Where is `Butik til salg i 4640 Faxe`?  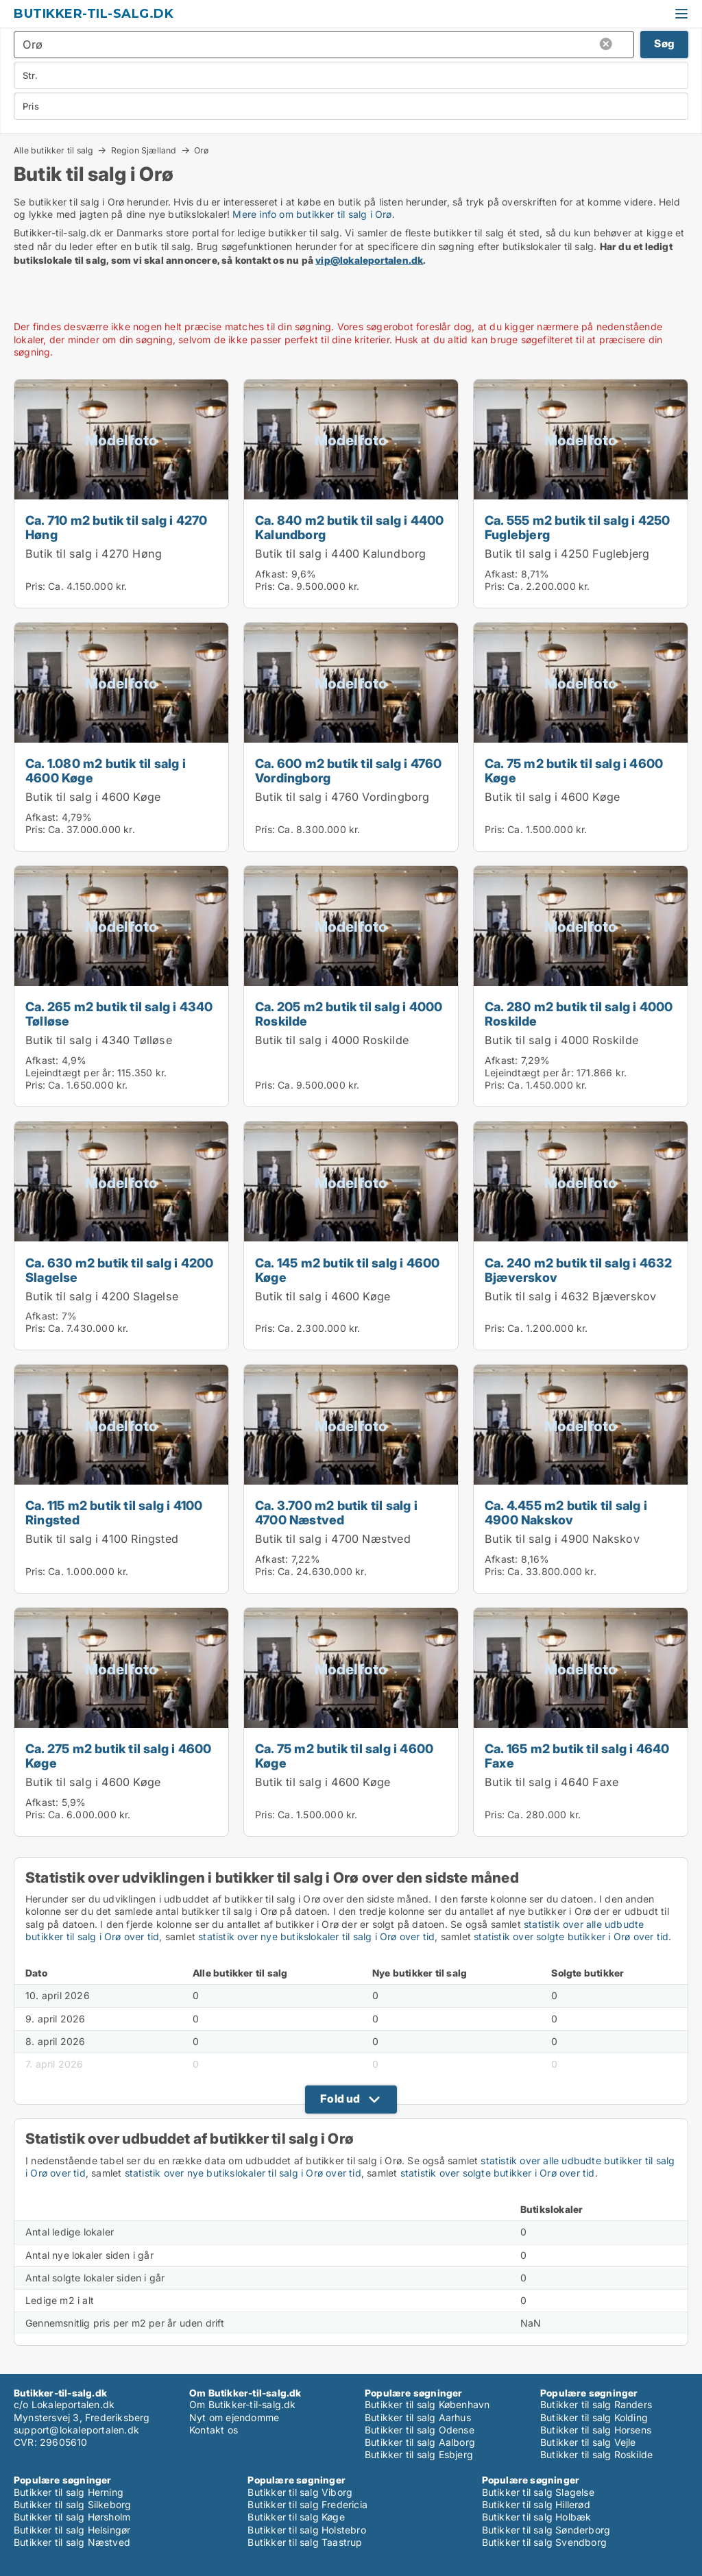 Butik til salg i 4640 Faxe is located at coordinates (551, 1782).